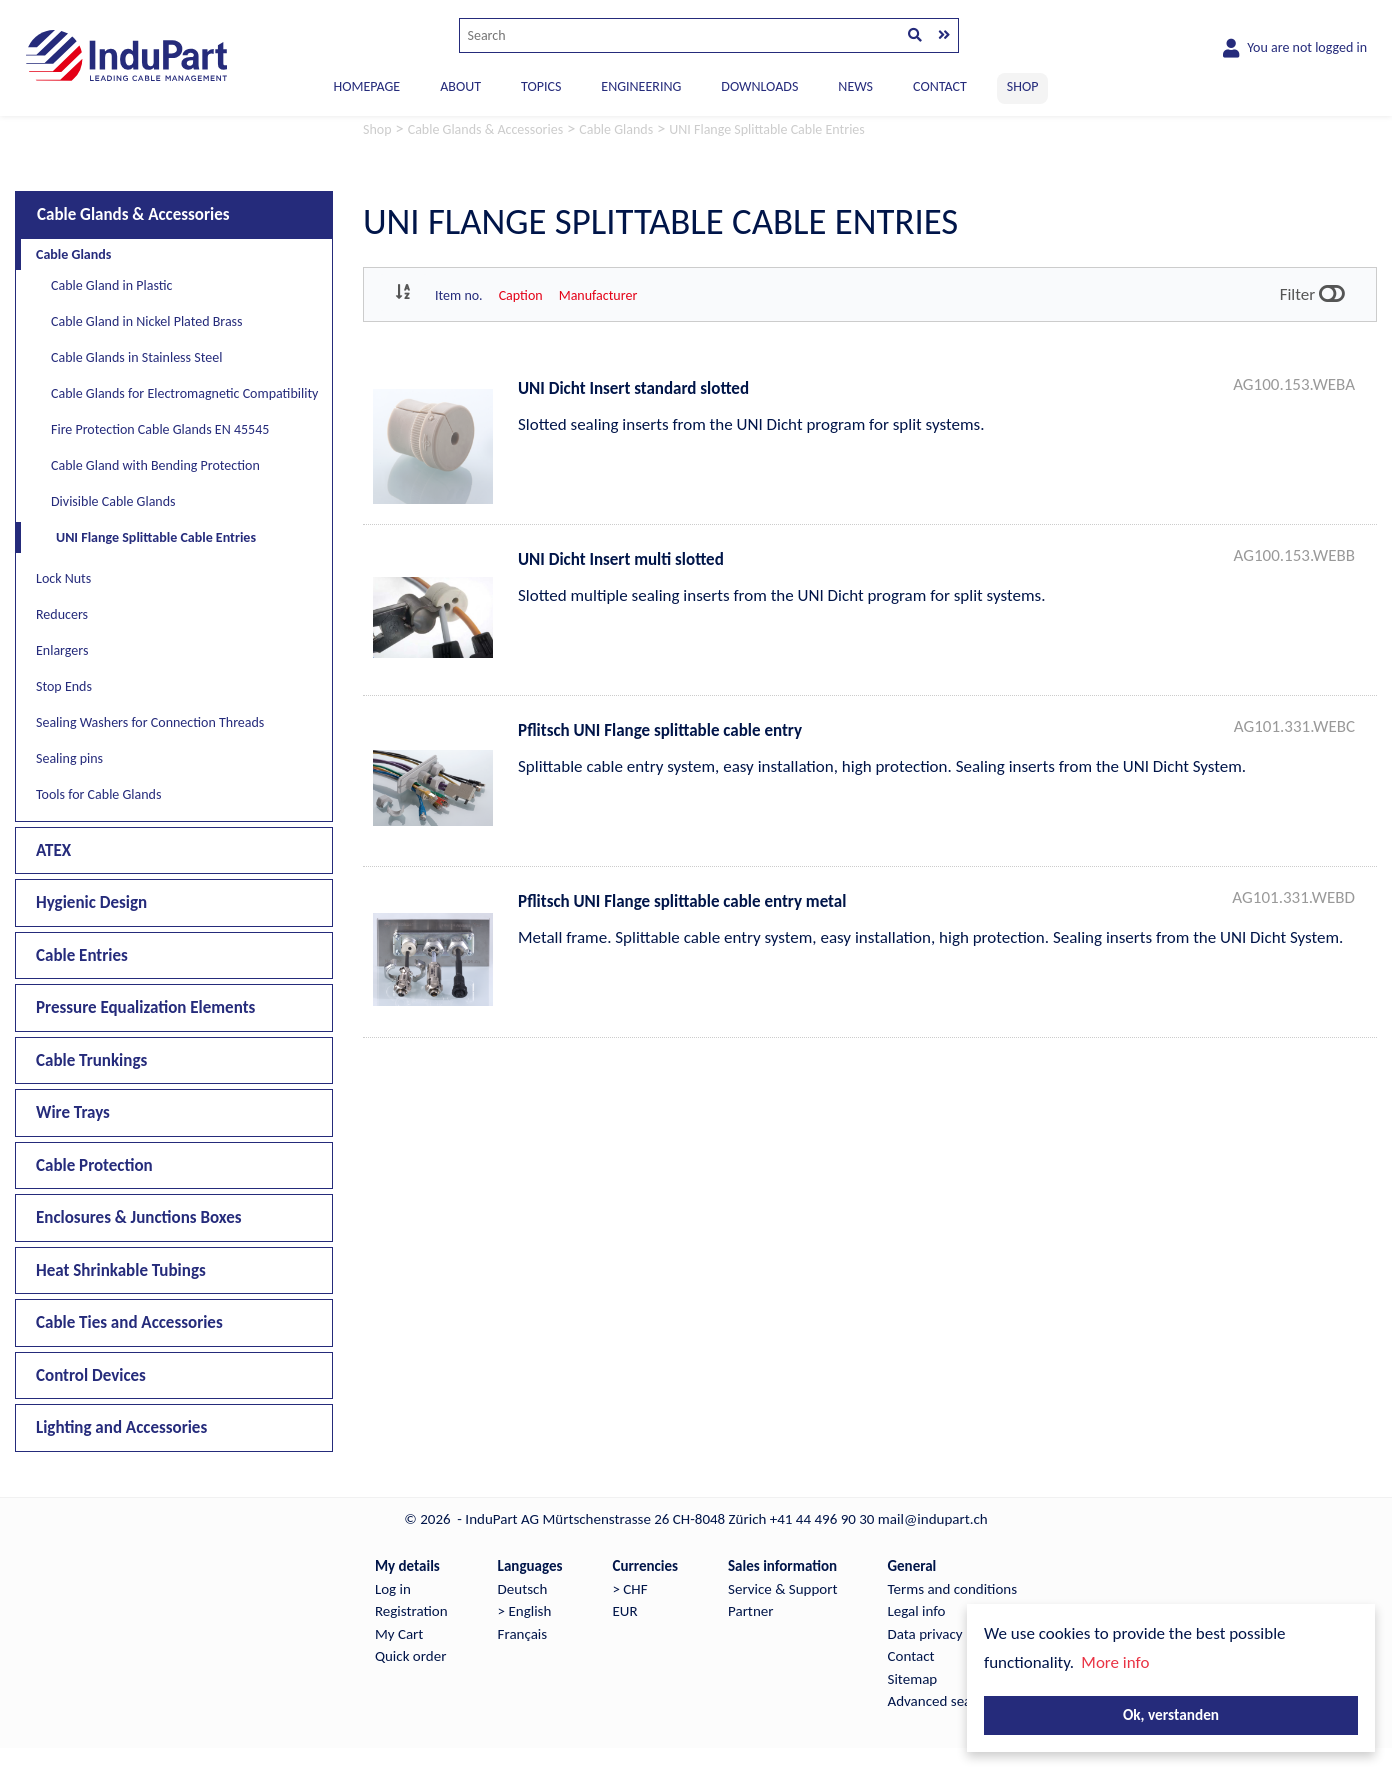  I want to click on My Cart, so click(399, 1634).